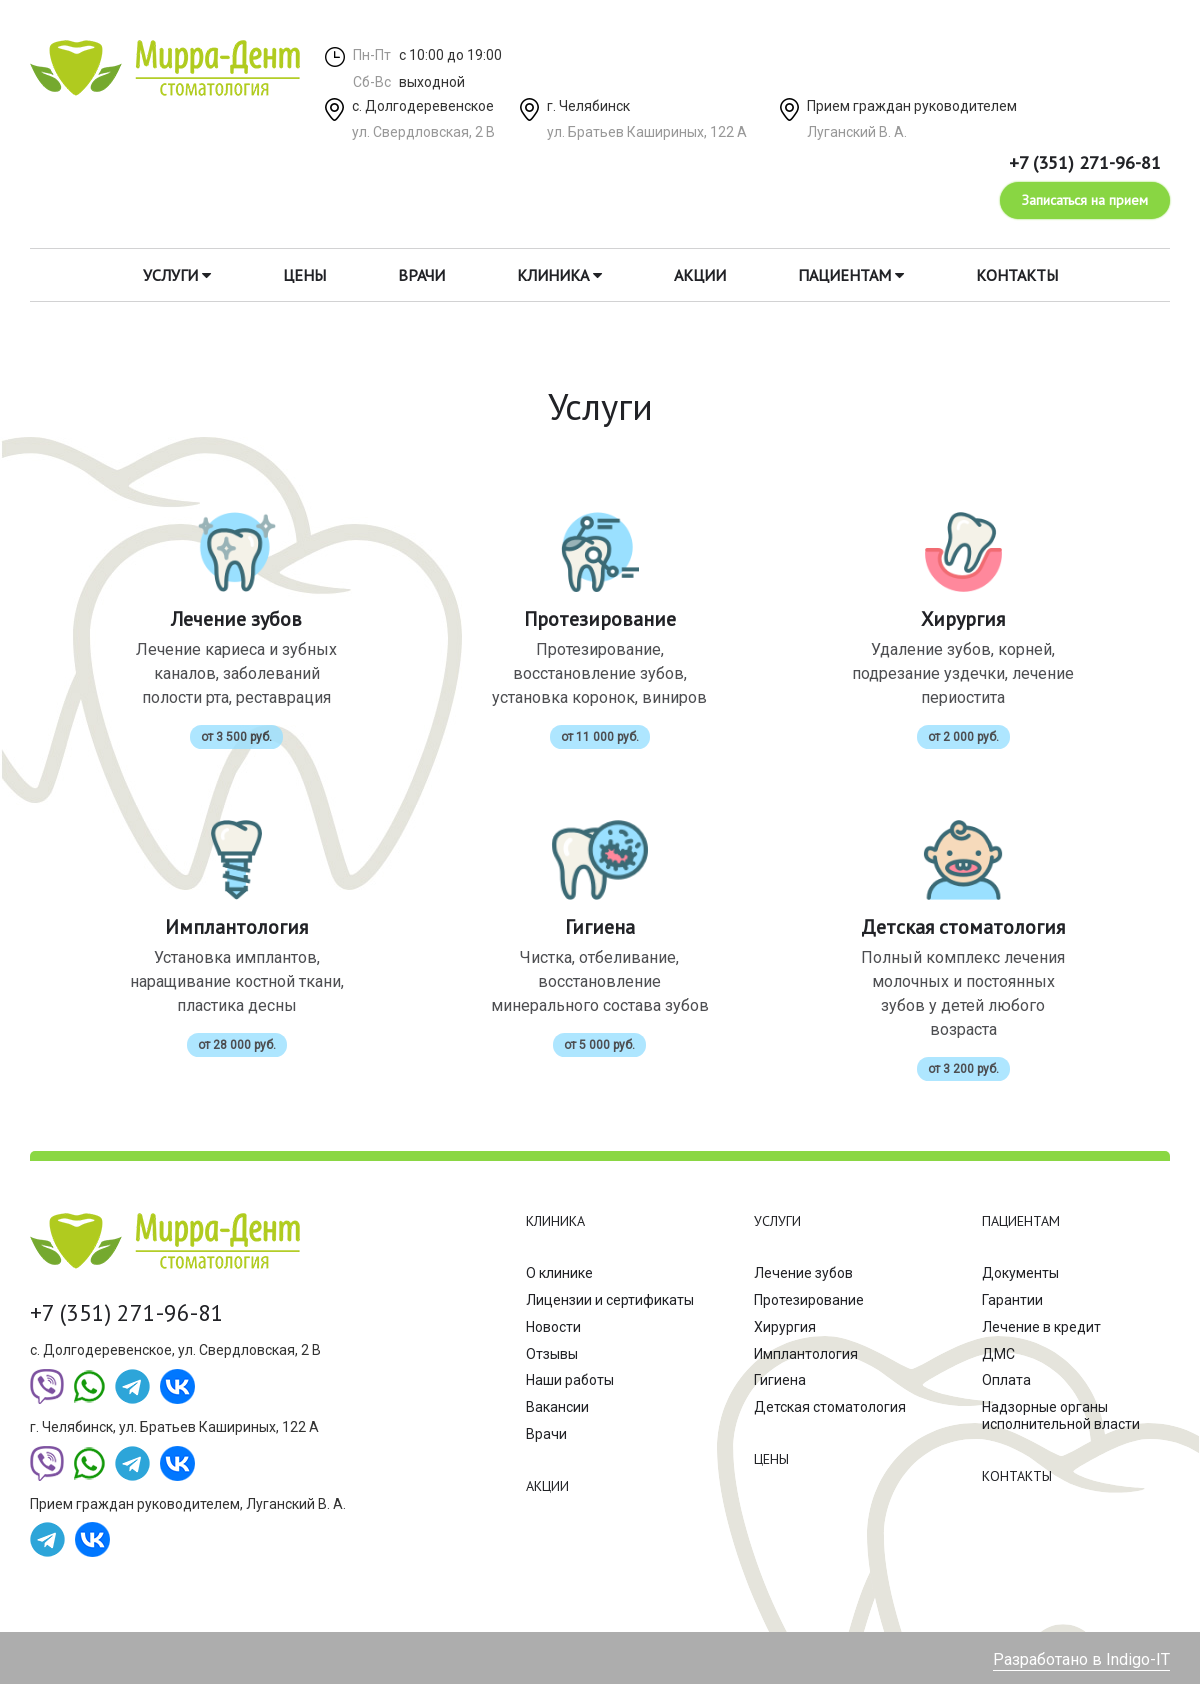 The width and height of the screenshot is (1200, 1684). I want to click on Гарантии, so click(1012, 1300).